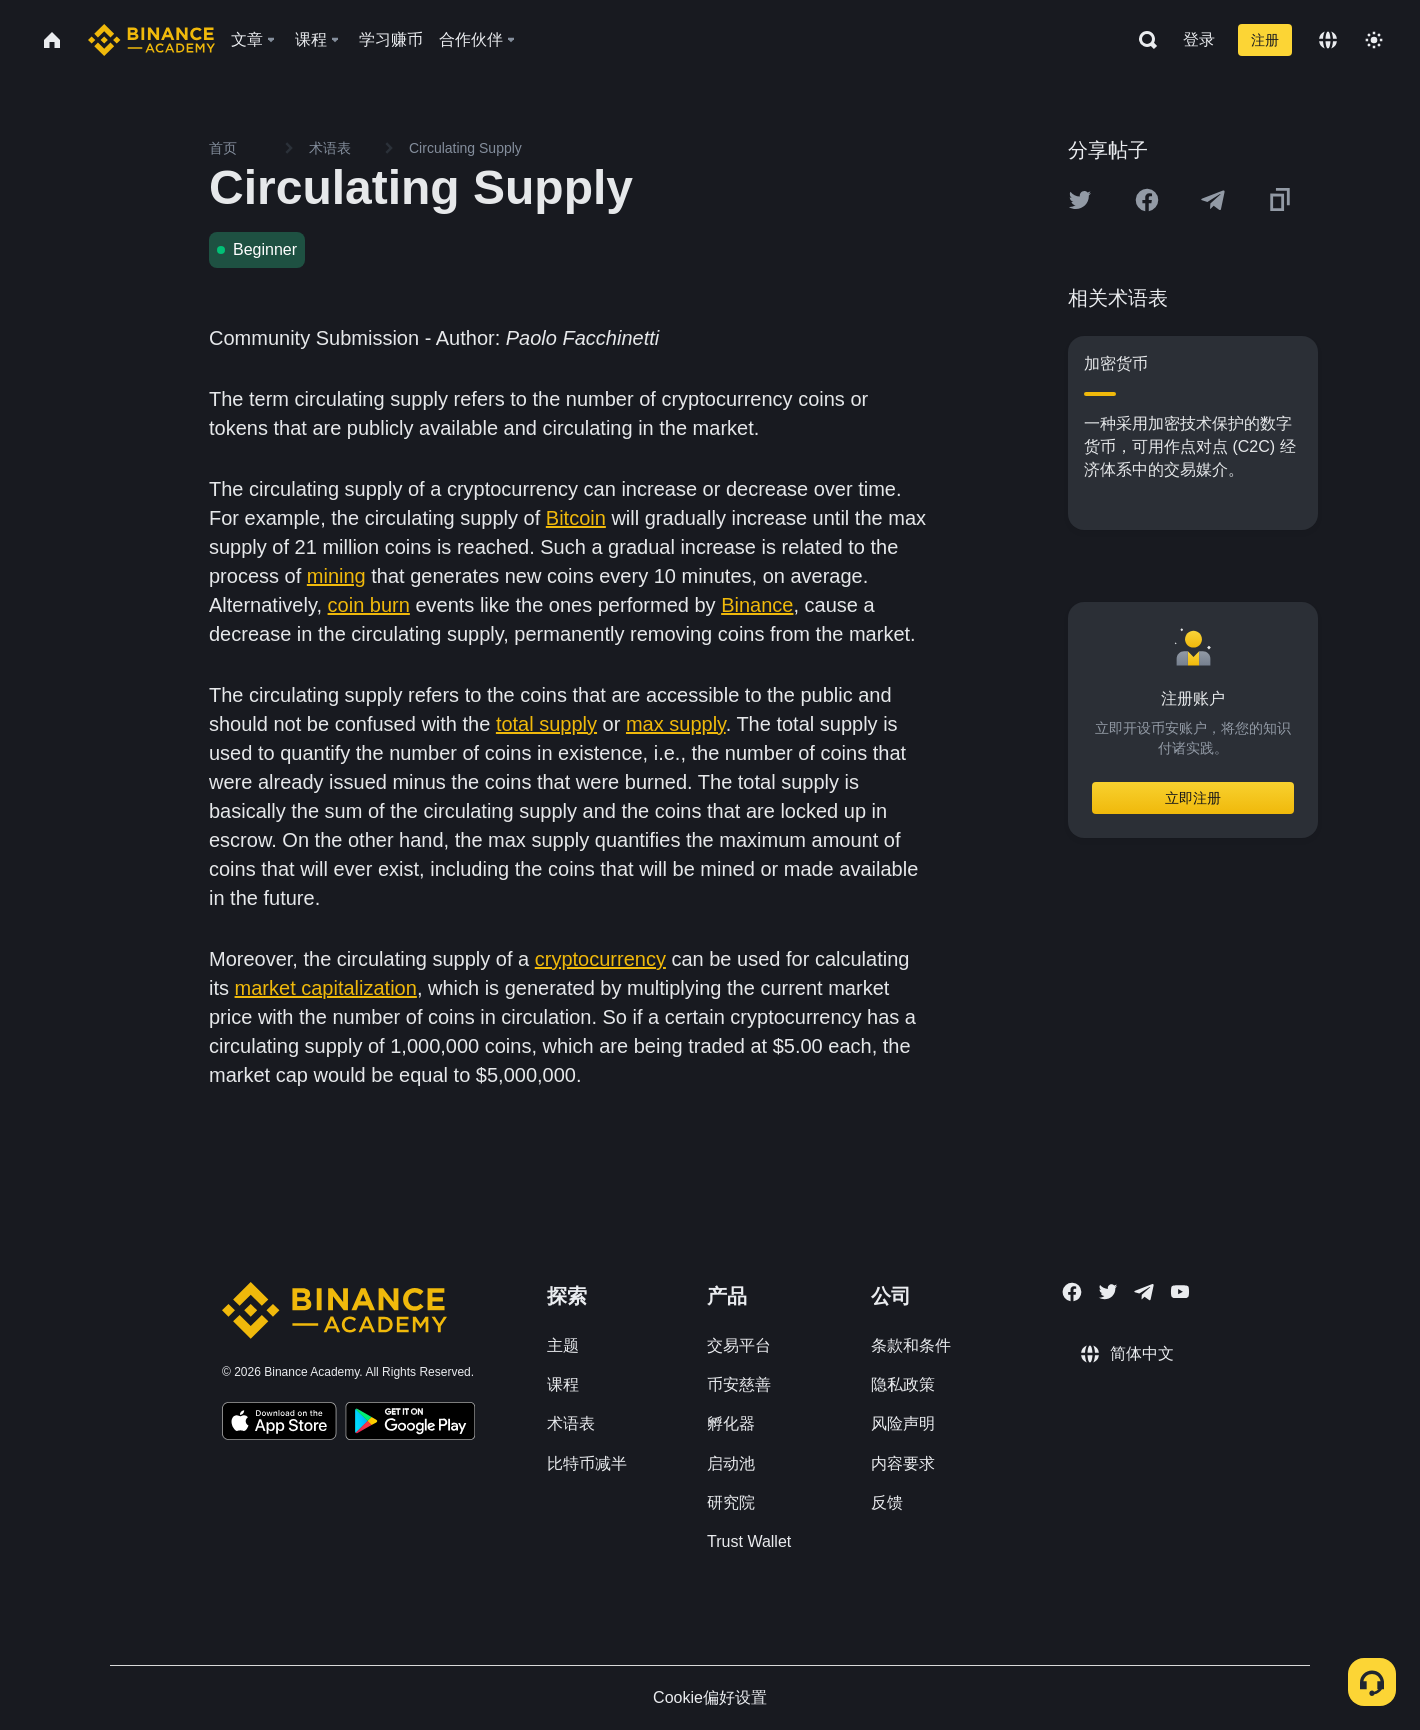 This screenshot has width=1420, height=1730. What do you see at coordinates (676, 724) in the screenshot?
I see `max supply` at bounding box center [676, 724].